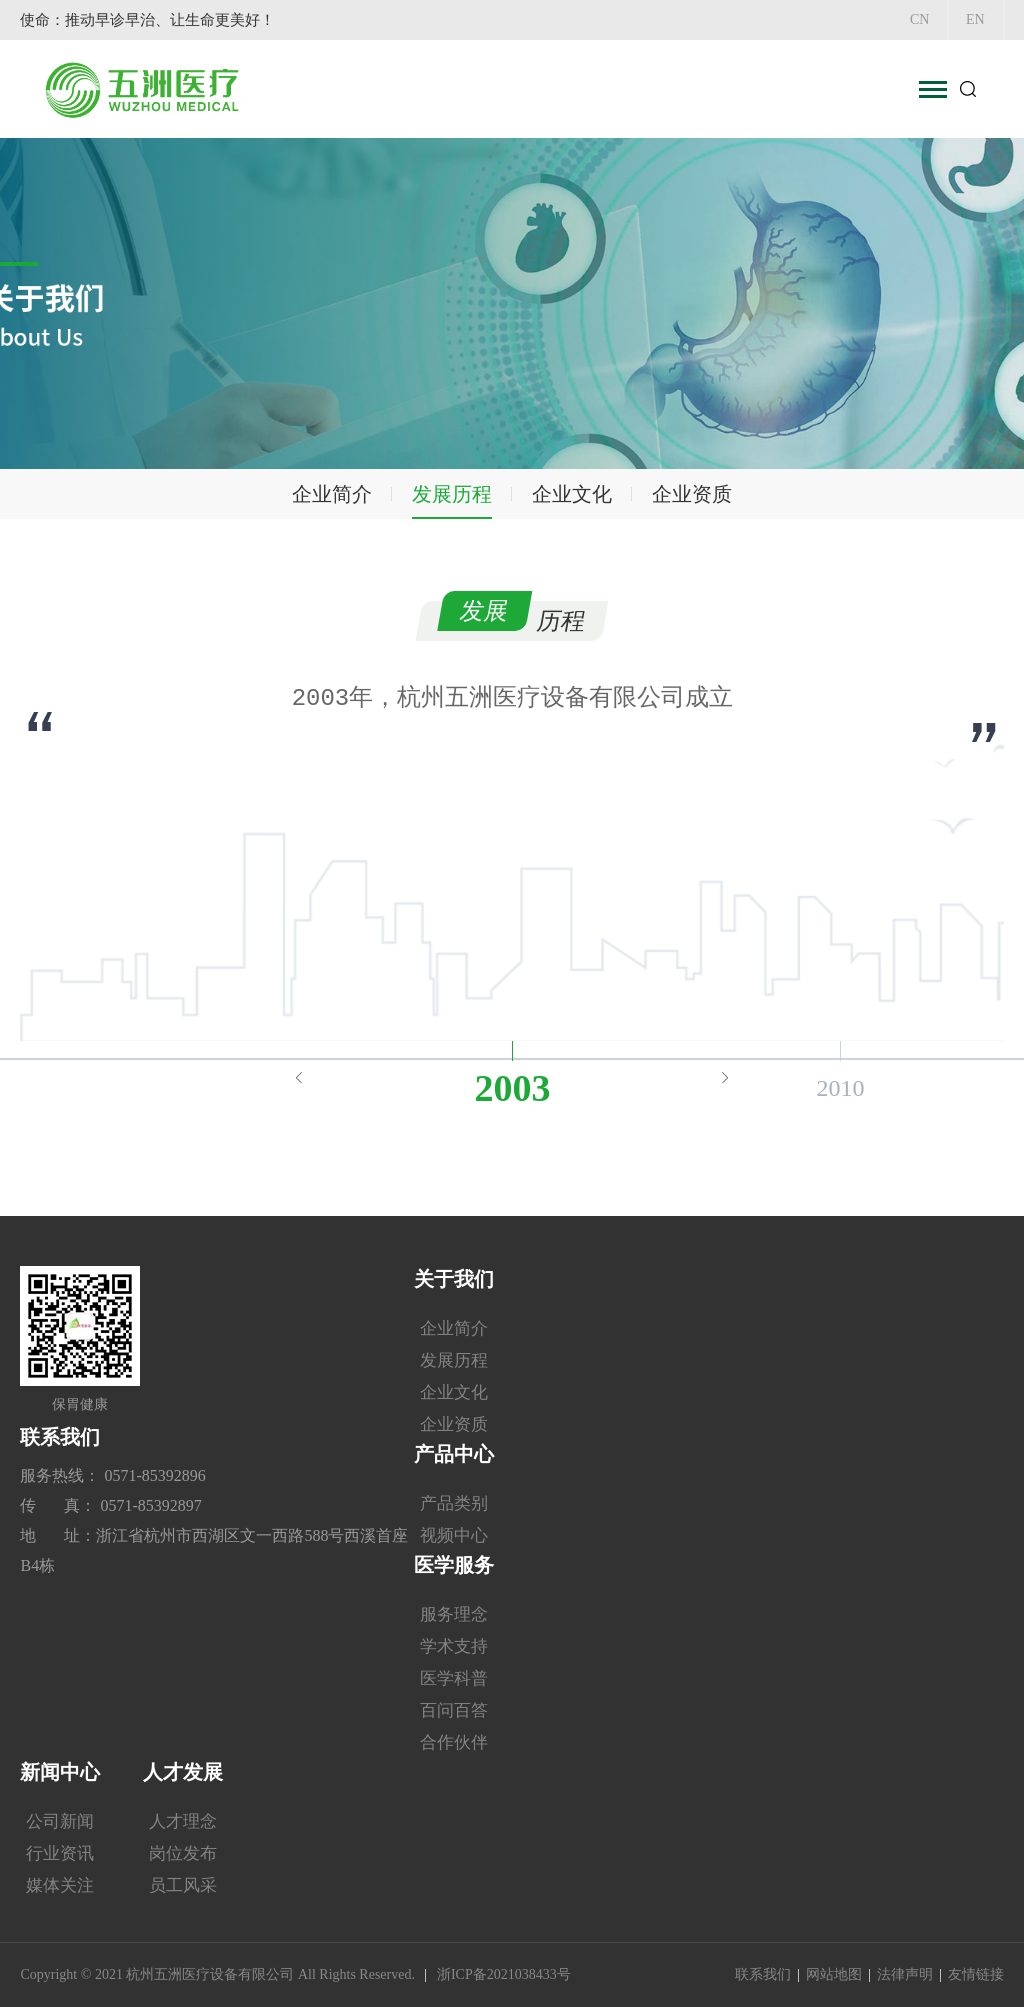 The height and width of the screenshot is (2007, 1024). What do you see at coordinates (60, 1772) in the screenshot?
I see `新闻中心` at bounding box center [60, 1772].